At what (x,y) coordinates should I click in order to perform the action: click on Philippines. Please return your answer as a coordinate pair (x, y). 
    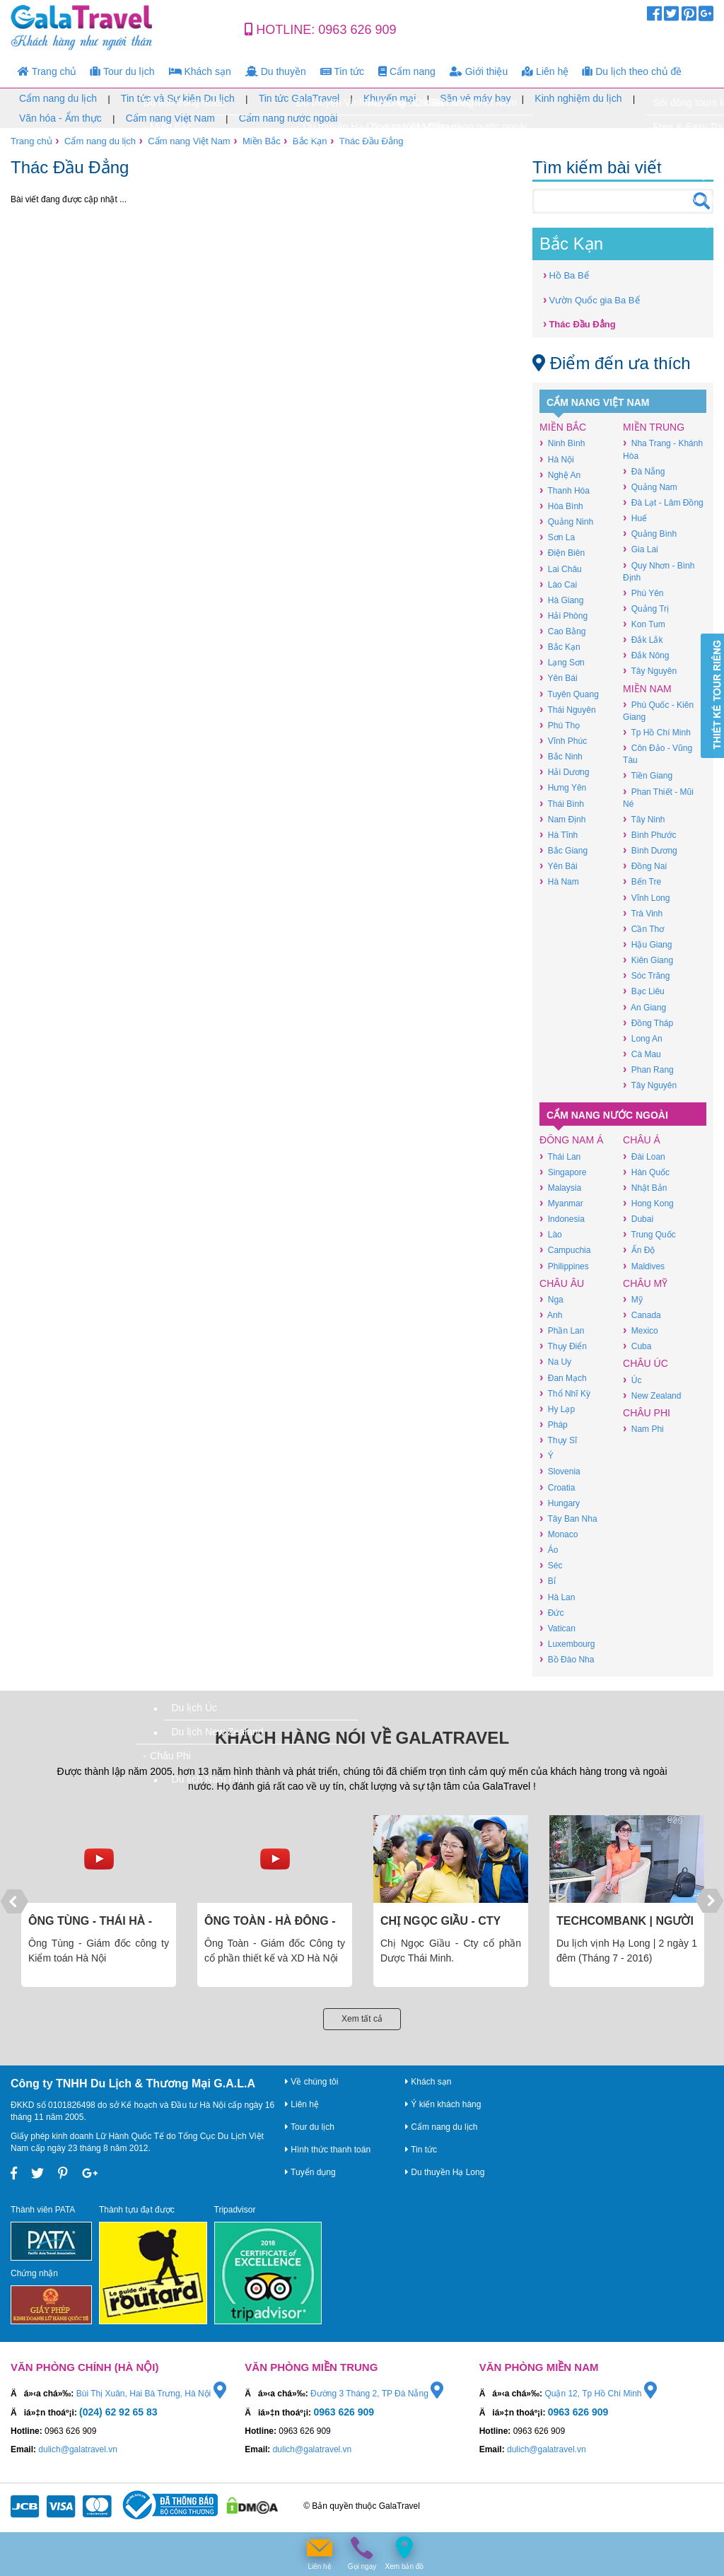
    Looking at the image, I should click on (564, 1266).